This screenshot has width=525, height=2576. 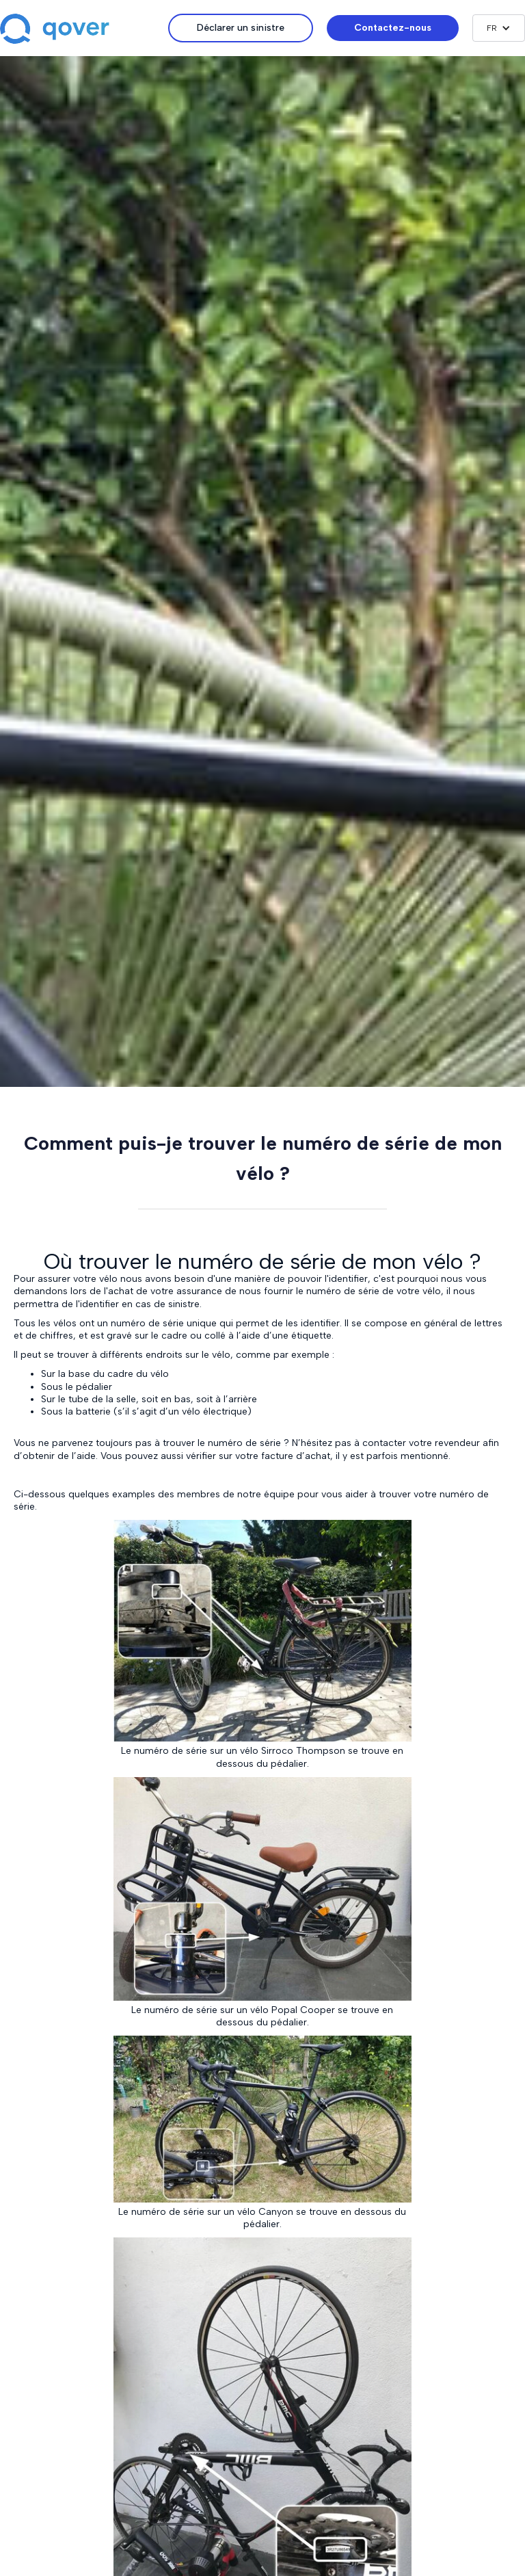 I want to click on [button], so click(x=498, y=28).